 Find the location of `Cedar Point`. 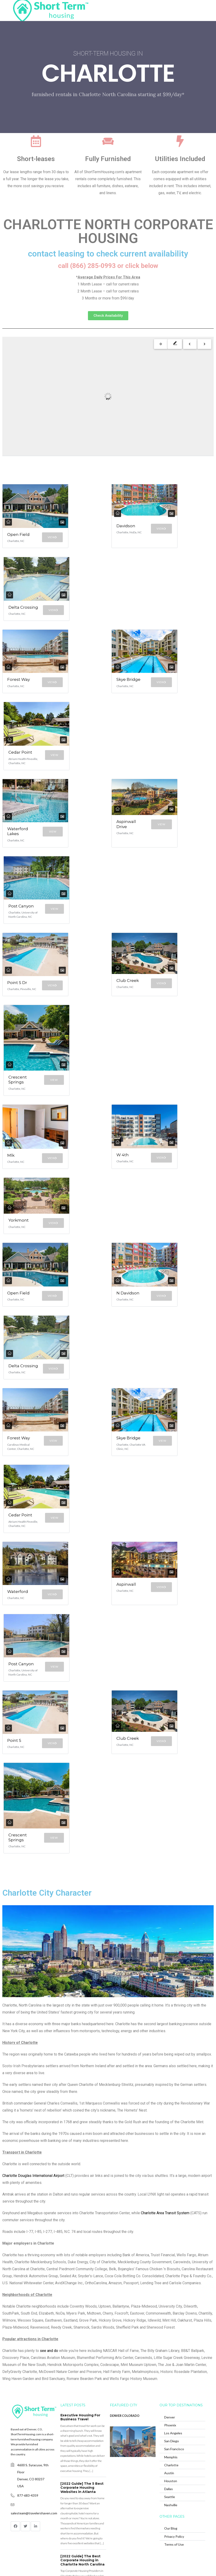

Cedar Point is located at coordinates (15, 738).